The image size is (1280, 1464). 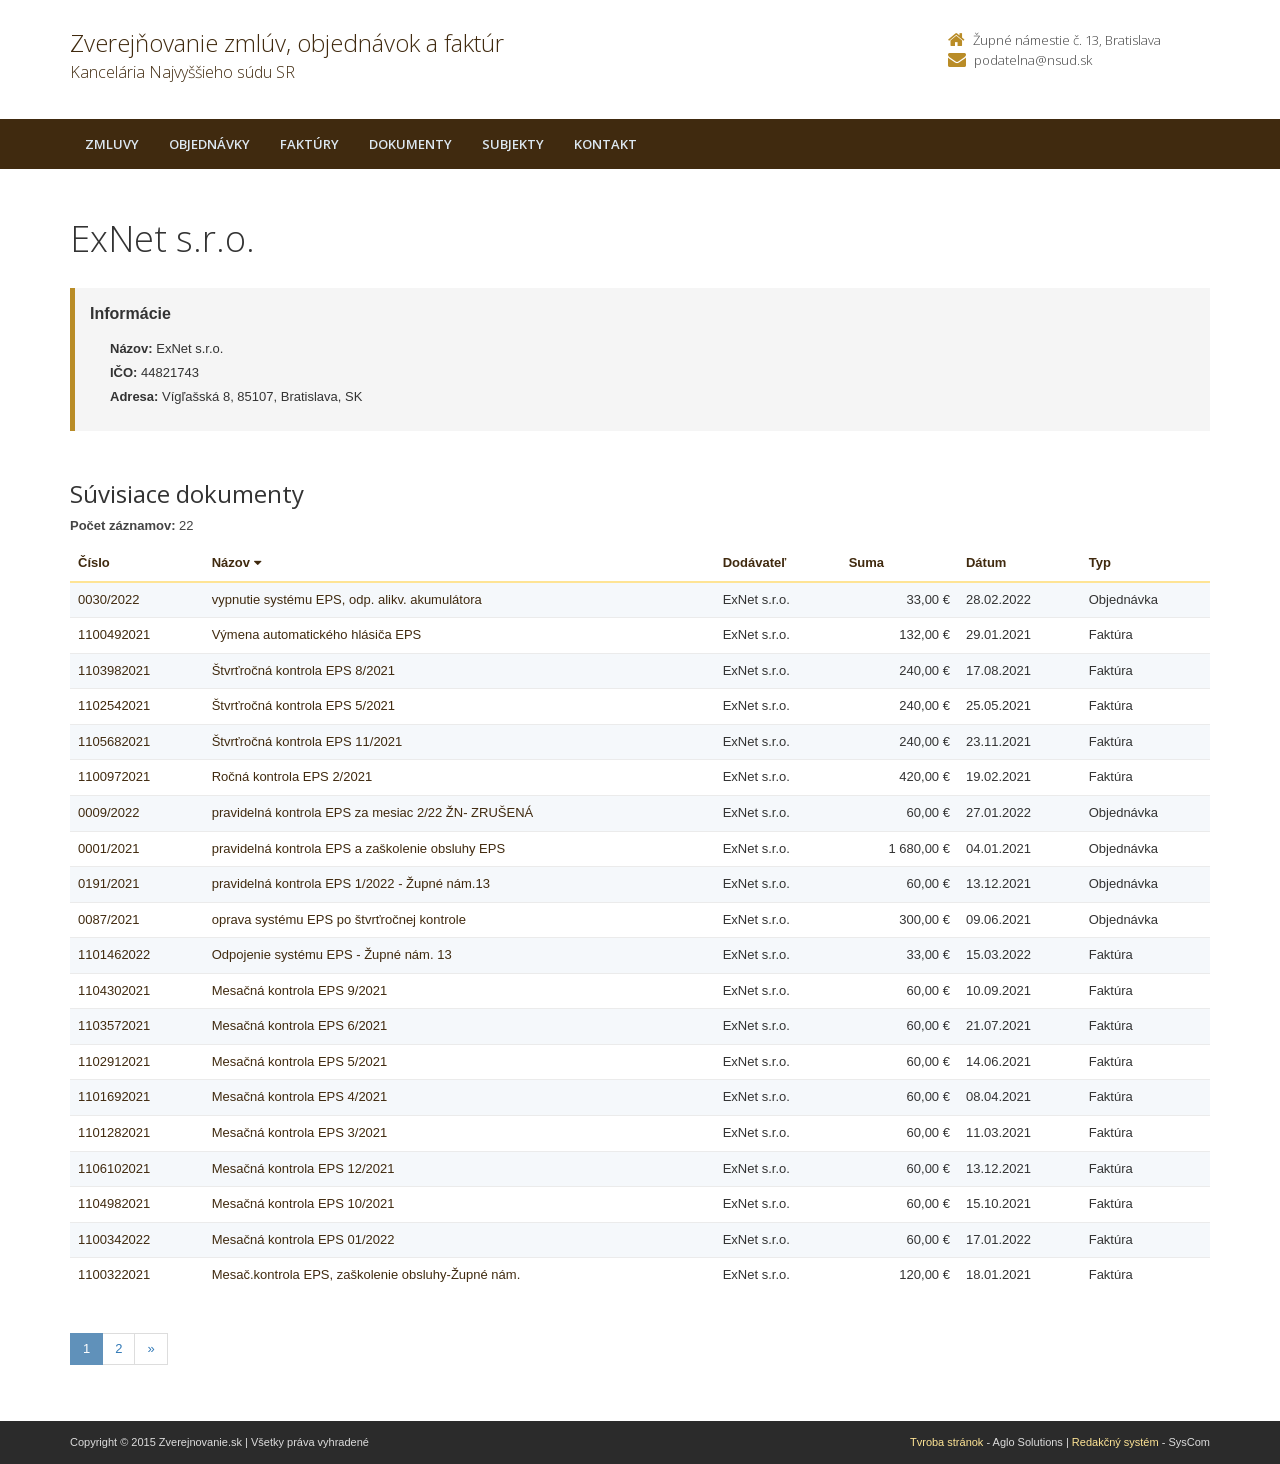 I want to click on Mesačná kontrola EPS 01/2022, so click(x=303, y=1239).